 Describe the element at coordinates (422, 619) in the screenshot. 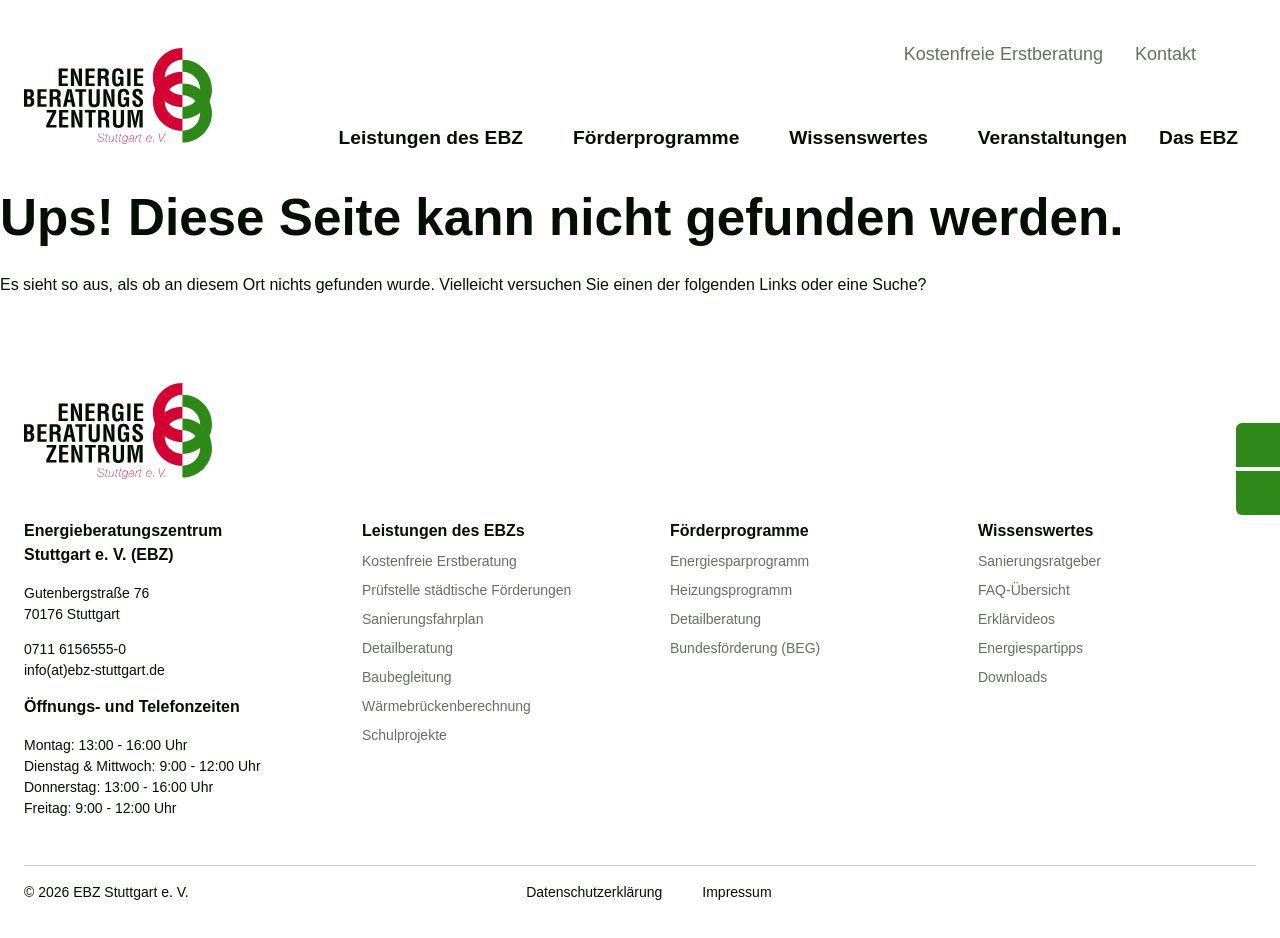

I see `Sanierungsfahrplan` at that location.